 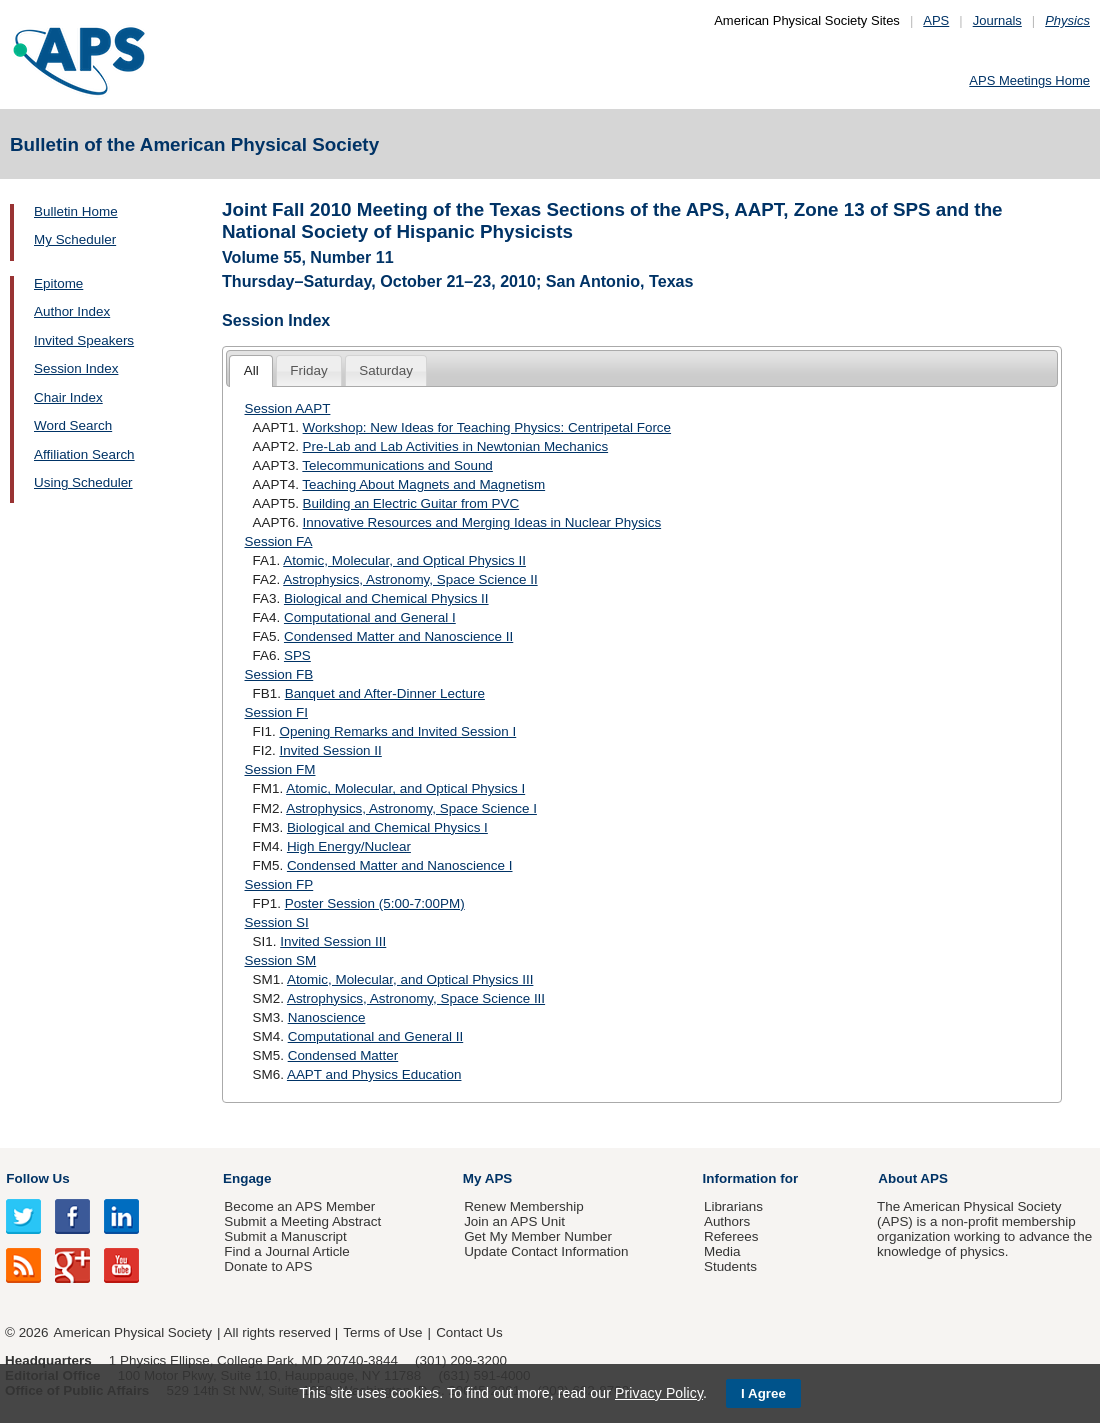 What do you see at coordinates (416, 998) in the screenshot?
I see `Astrophysics, Astronomy, Space Science III` at bounding box center [416, 998].